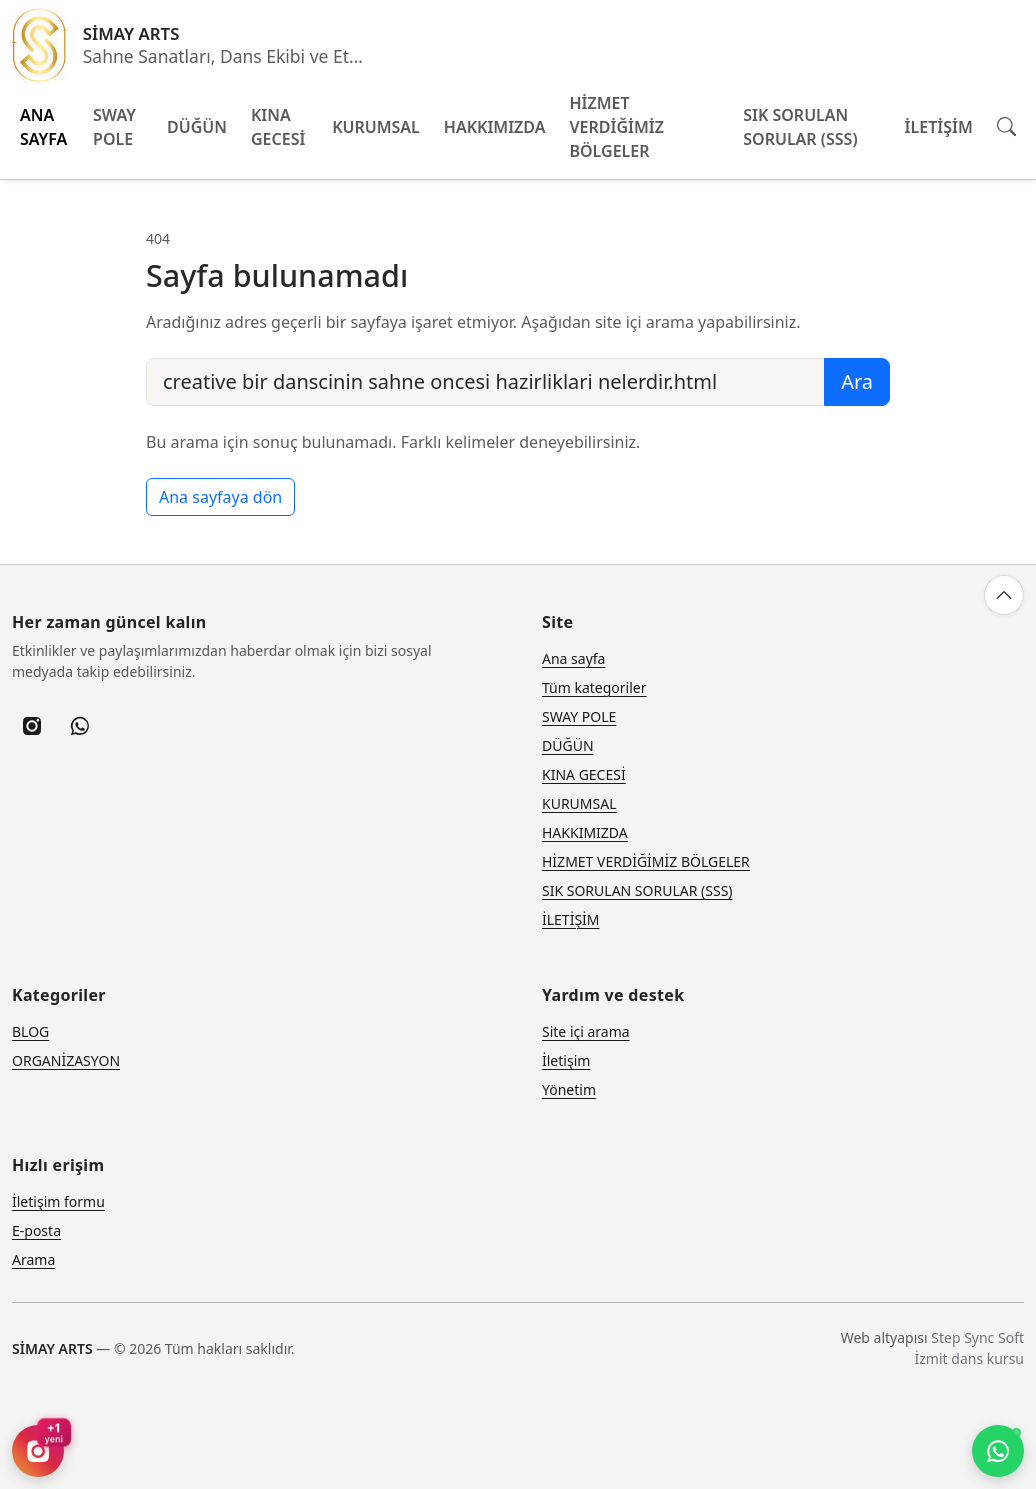  Describe the element at coordinates (36, 1230) in the screenshot. I see `E-posta` at that location.